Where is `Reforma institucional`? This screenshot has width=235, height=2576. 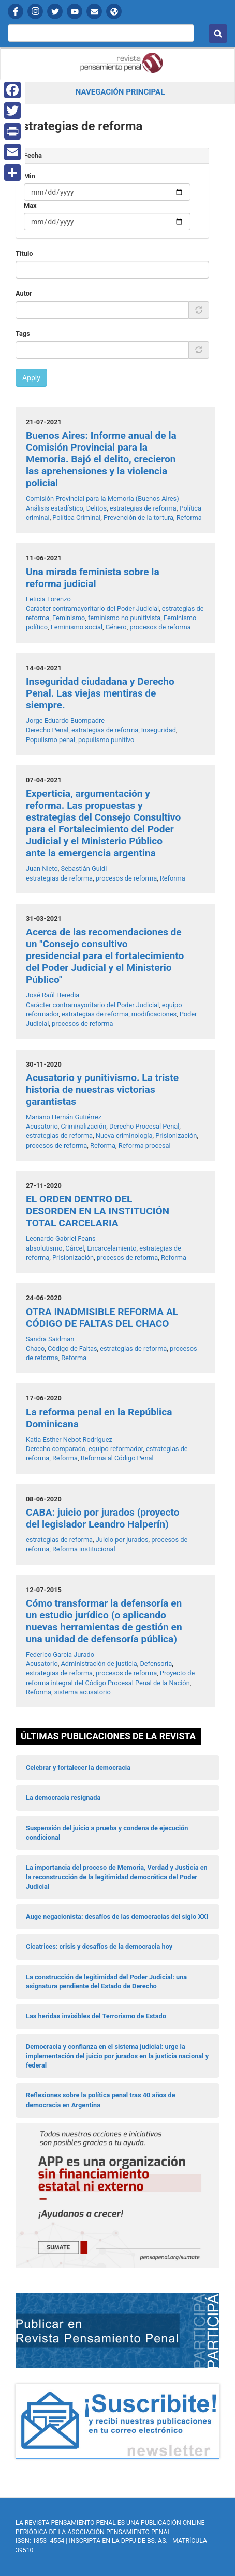
Reforma institucional is located at coordinates (83, 1549).